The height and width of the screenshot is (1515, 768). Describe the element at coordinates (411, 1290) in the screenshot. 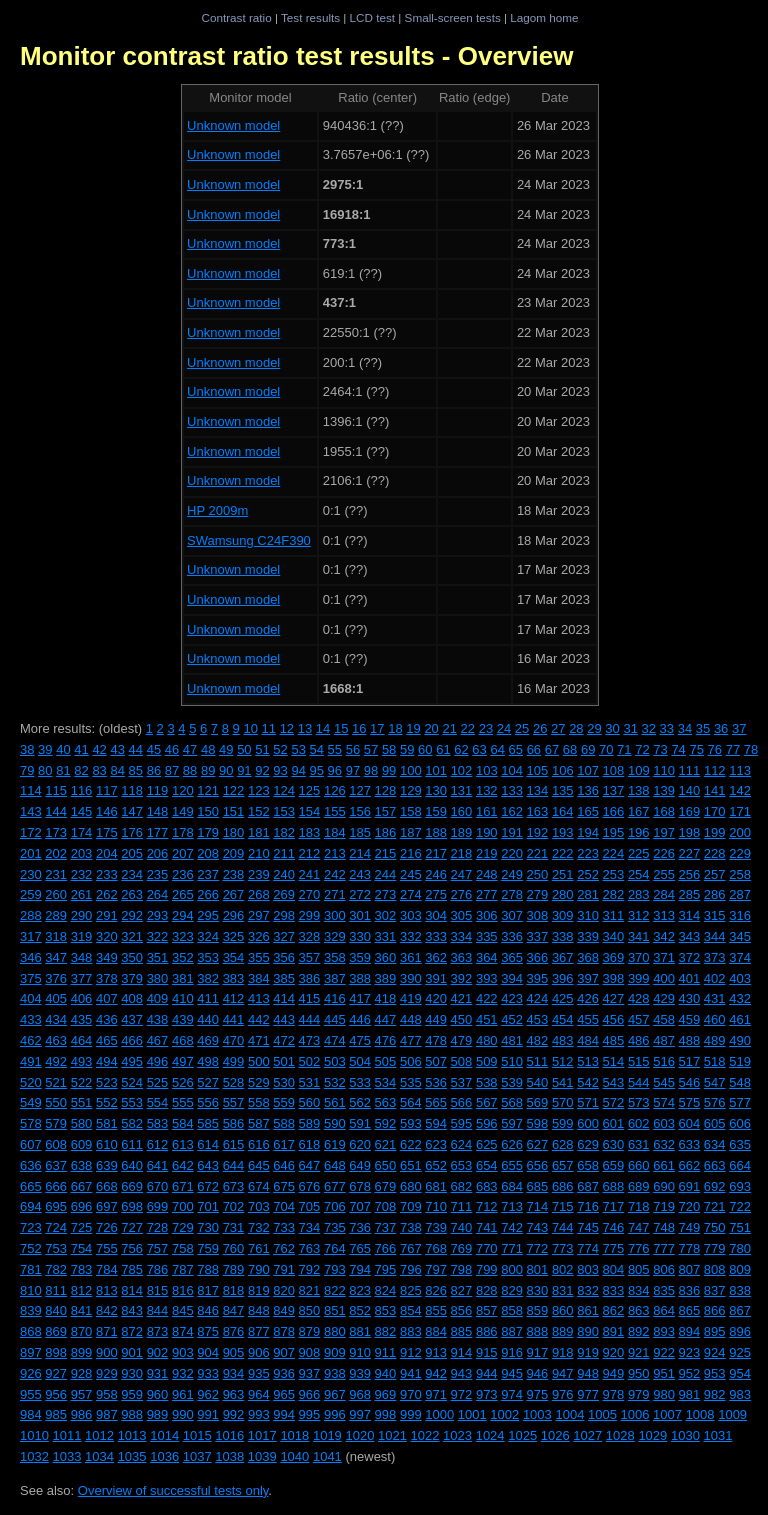

I see `825` at that location.